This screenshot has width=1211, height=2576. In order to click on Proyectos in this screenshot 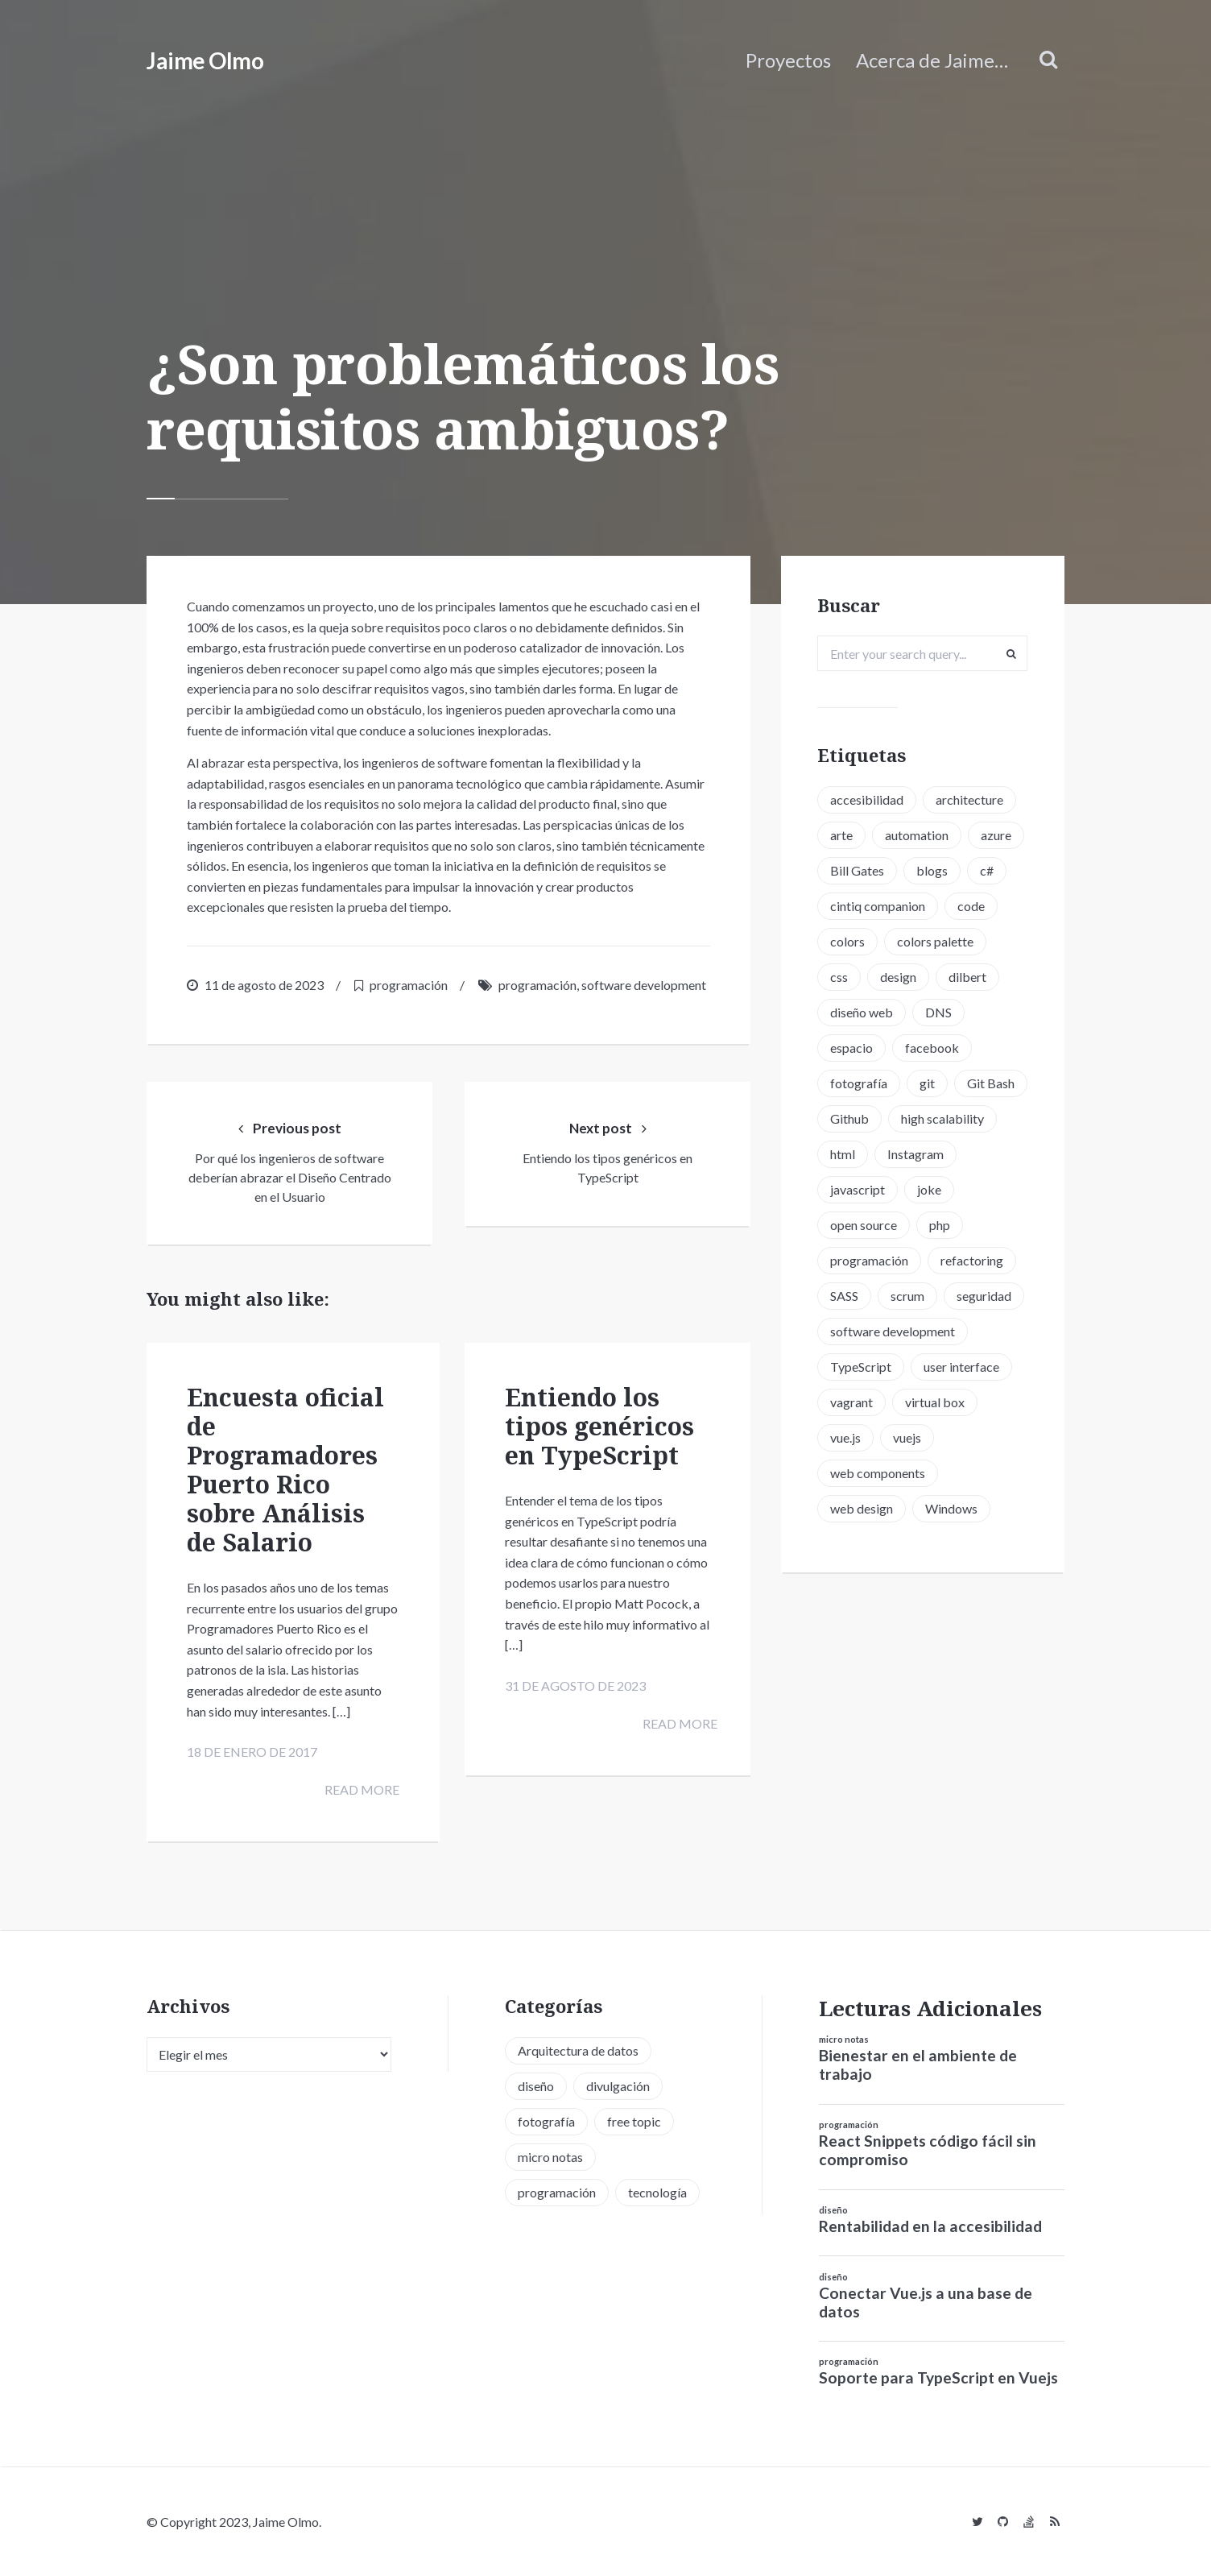, I will do `click(788, 60)`.